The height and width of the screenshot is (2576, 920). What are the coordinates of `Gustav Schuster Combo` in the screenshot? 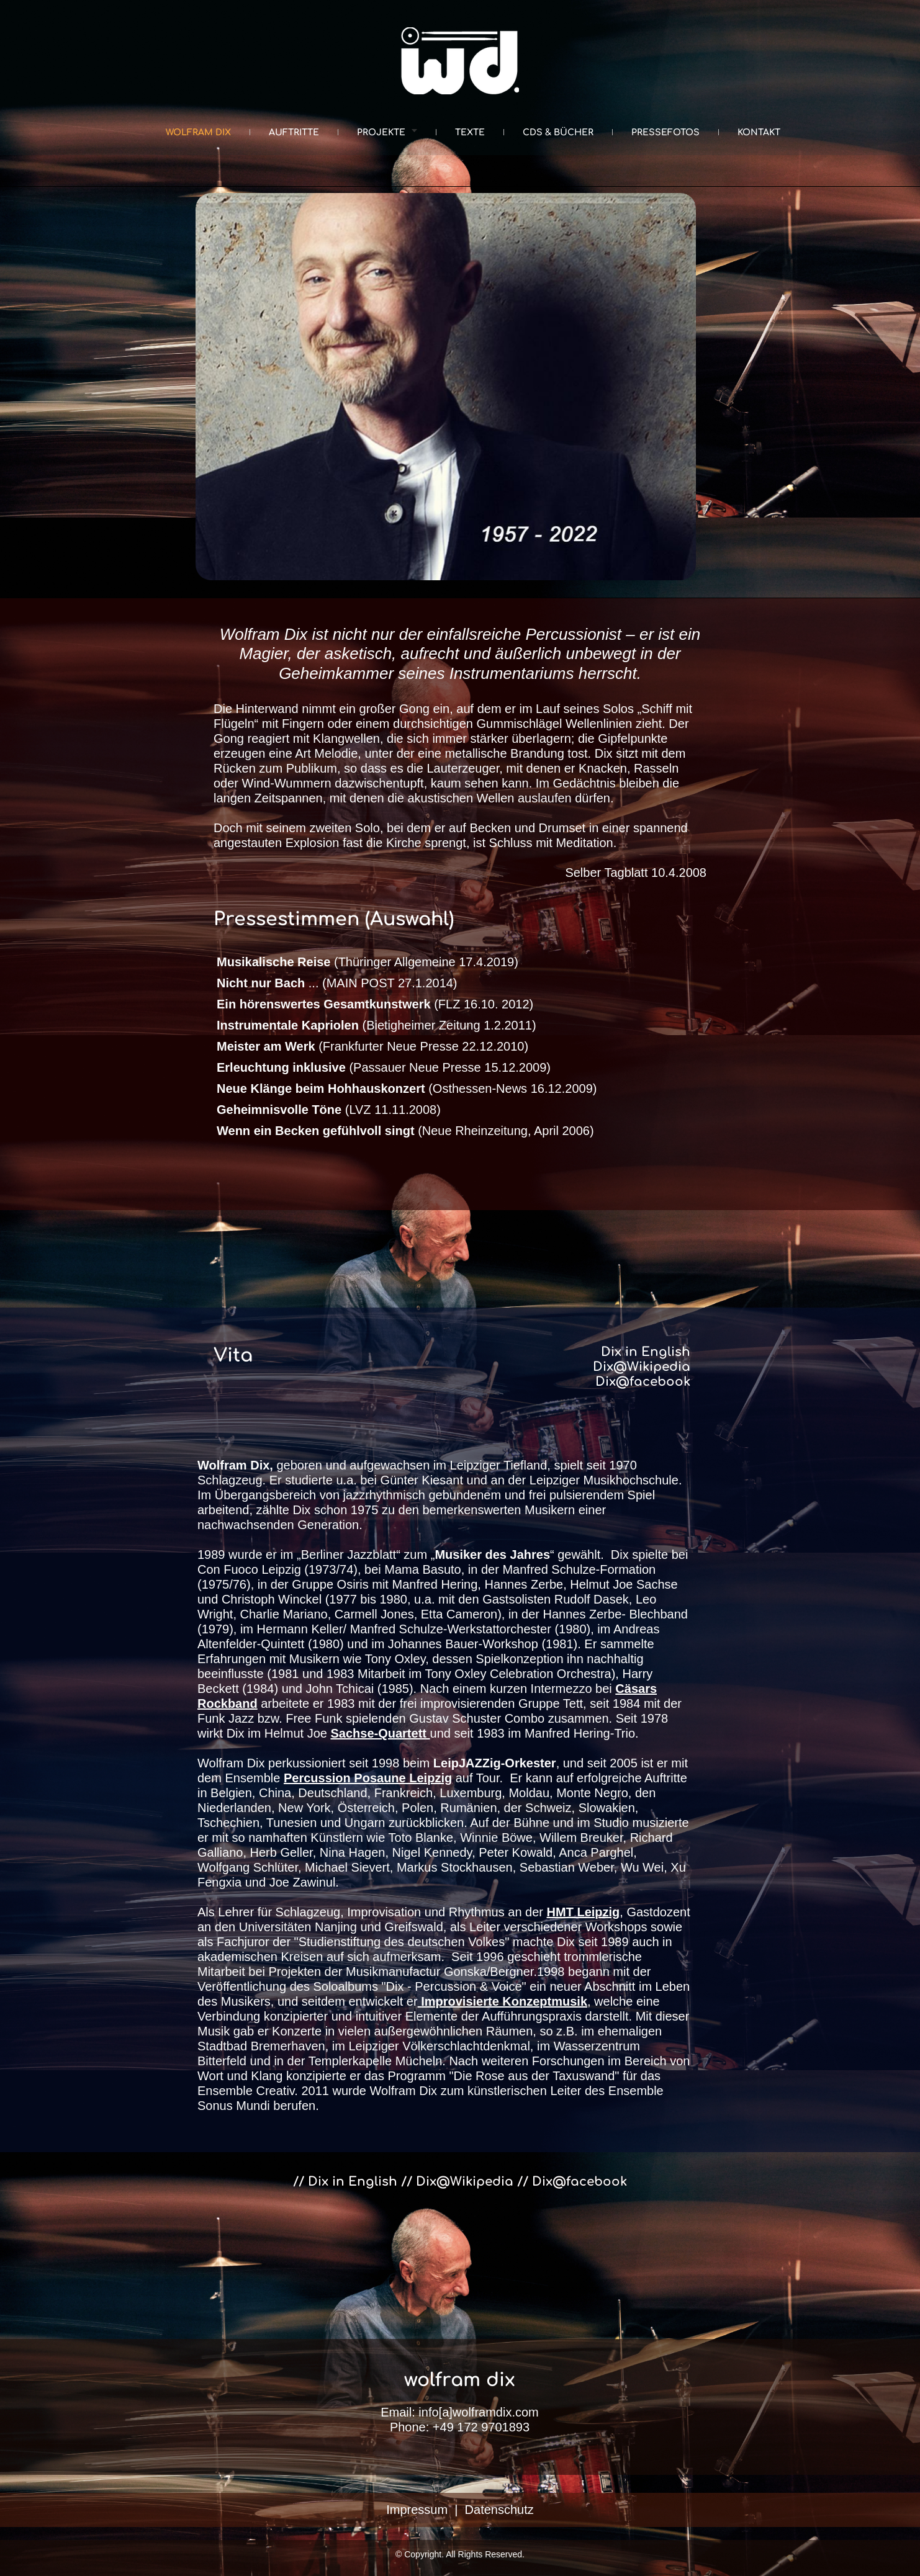 It's located at (476, 1718).